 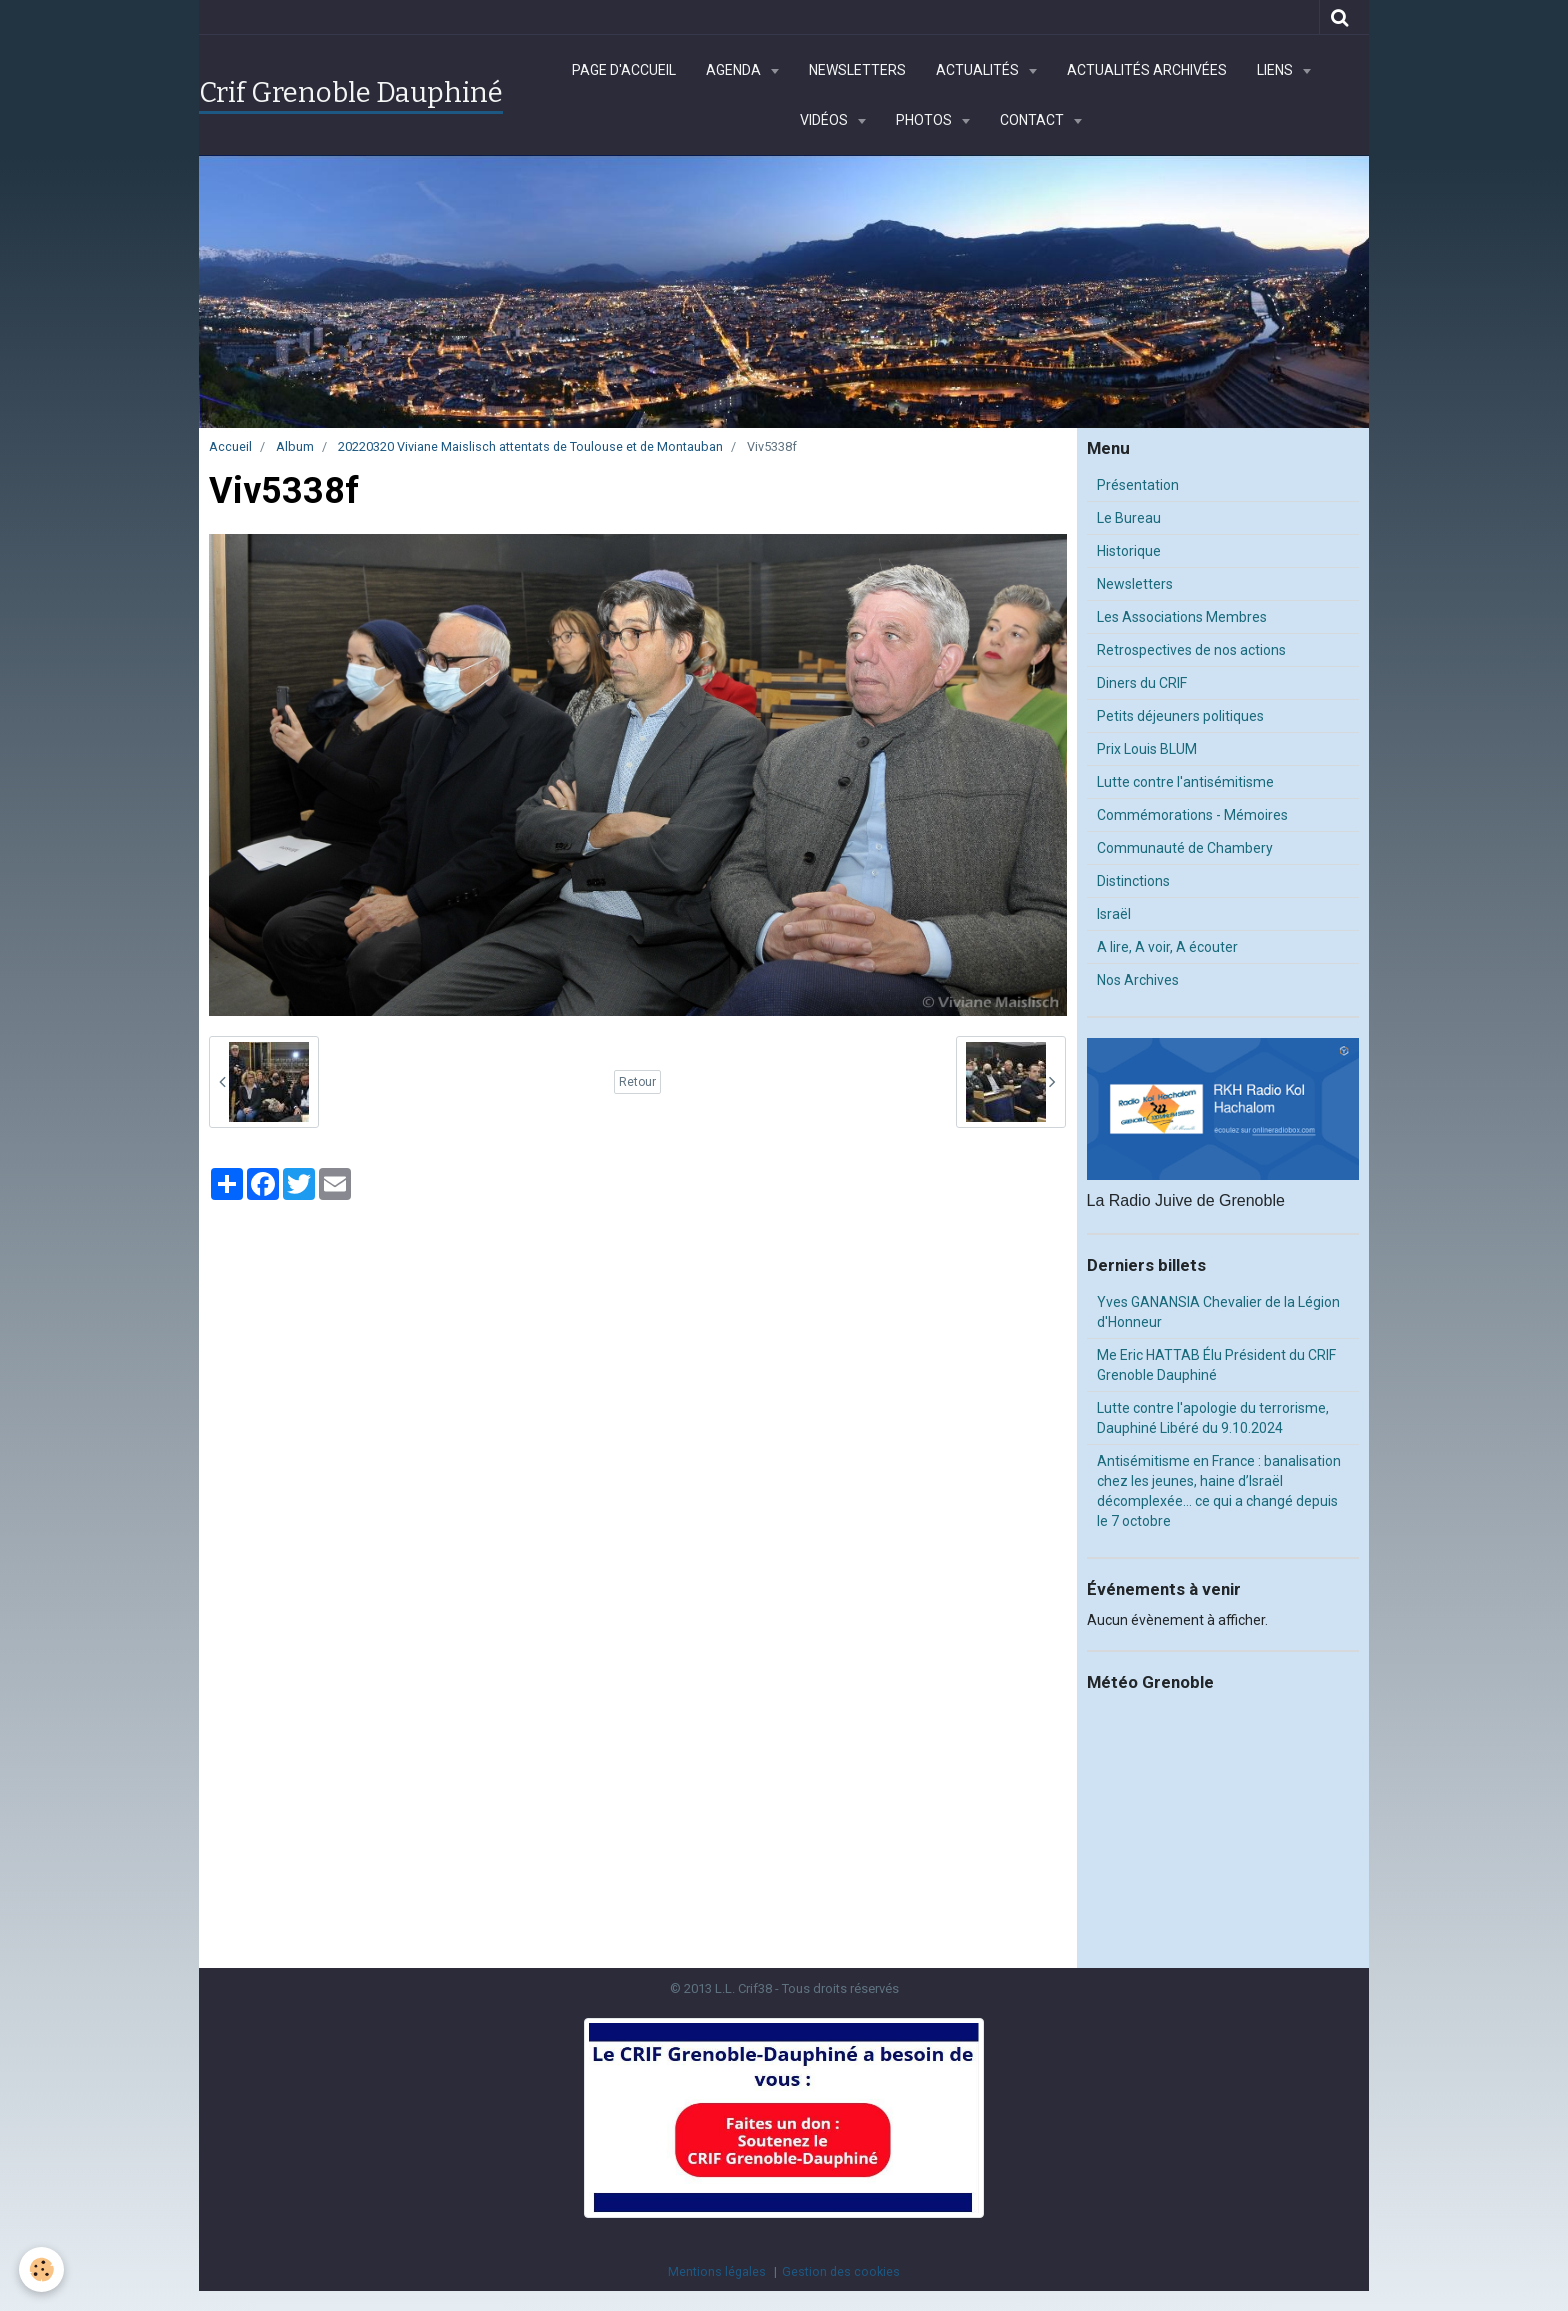 I want to click on Newsletters, so click(x=857, y=70).